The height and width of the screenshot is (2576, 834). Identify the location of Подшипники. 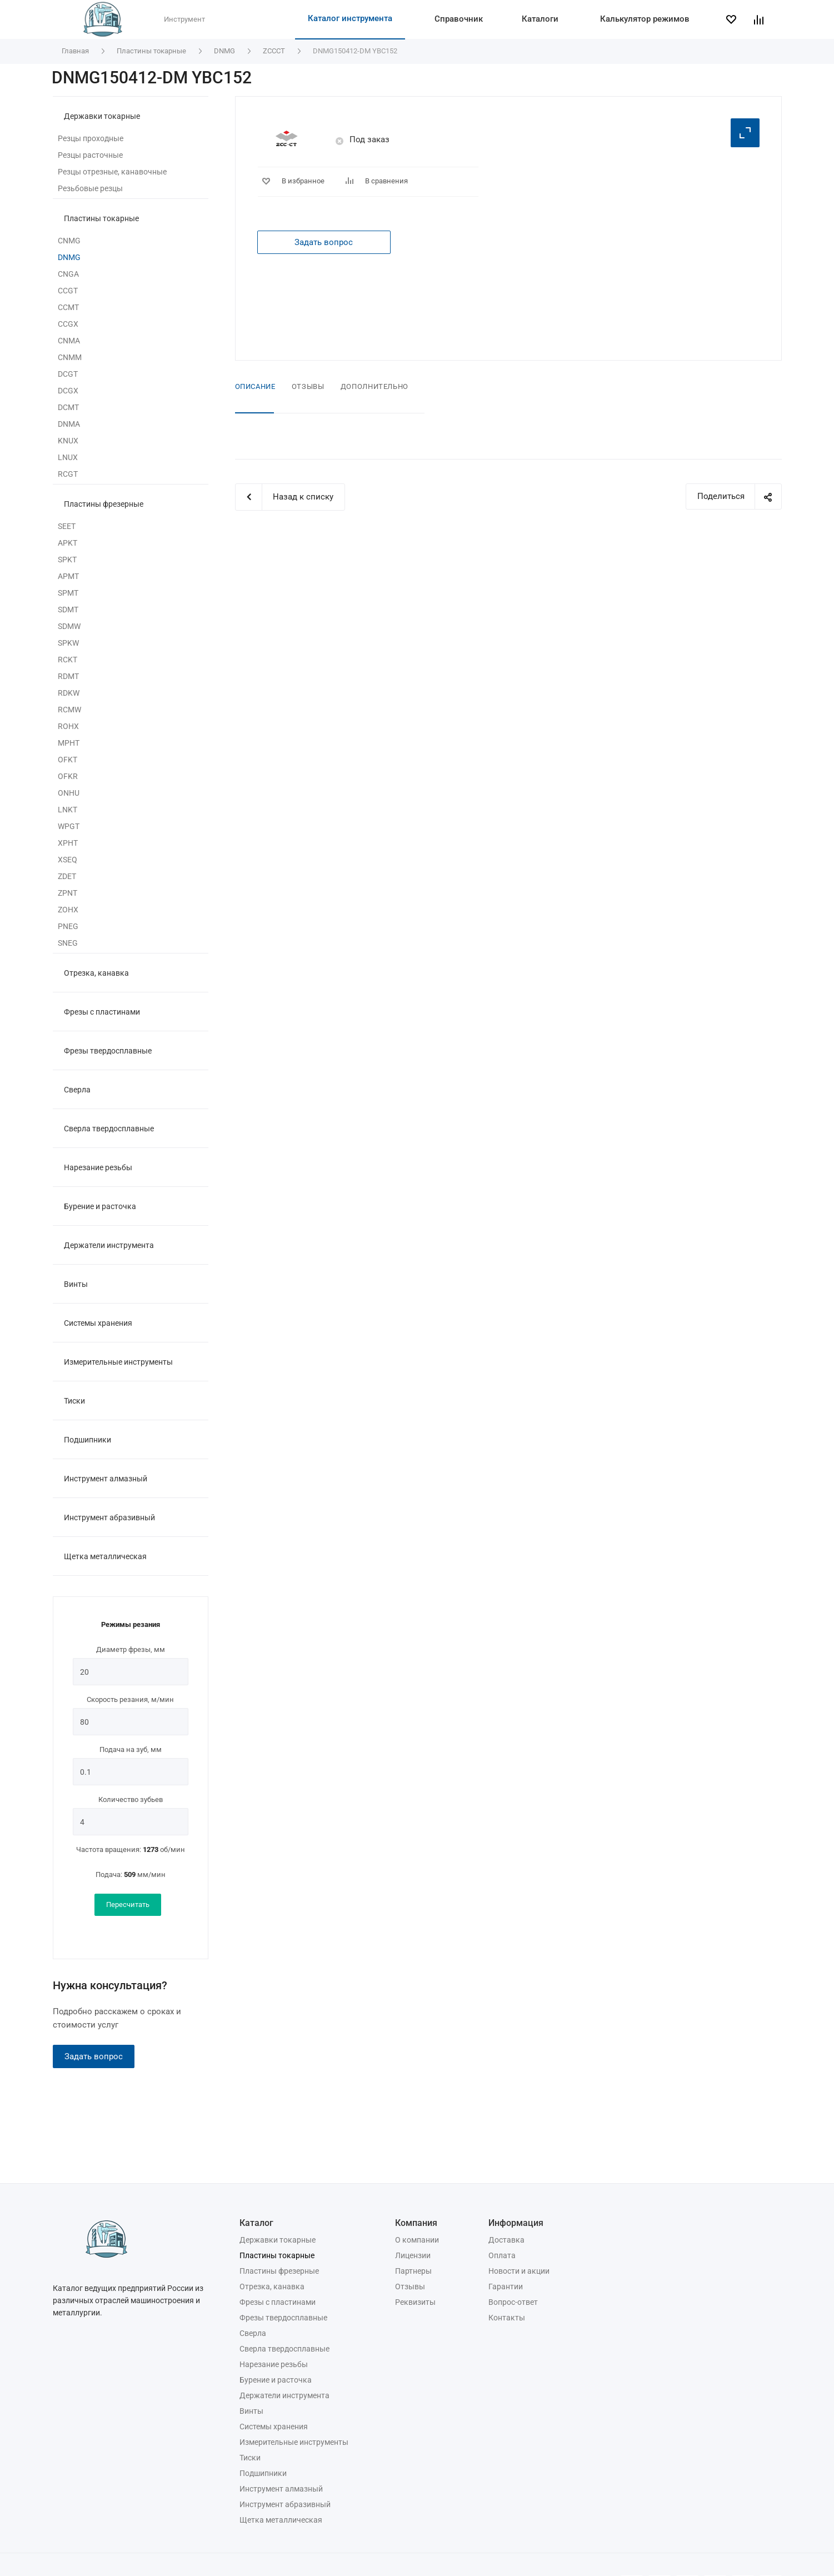
(87, 1439).